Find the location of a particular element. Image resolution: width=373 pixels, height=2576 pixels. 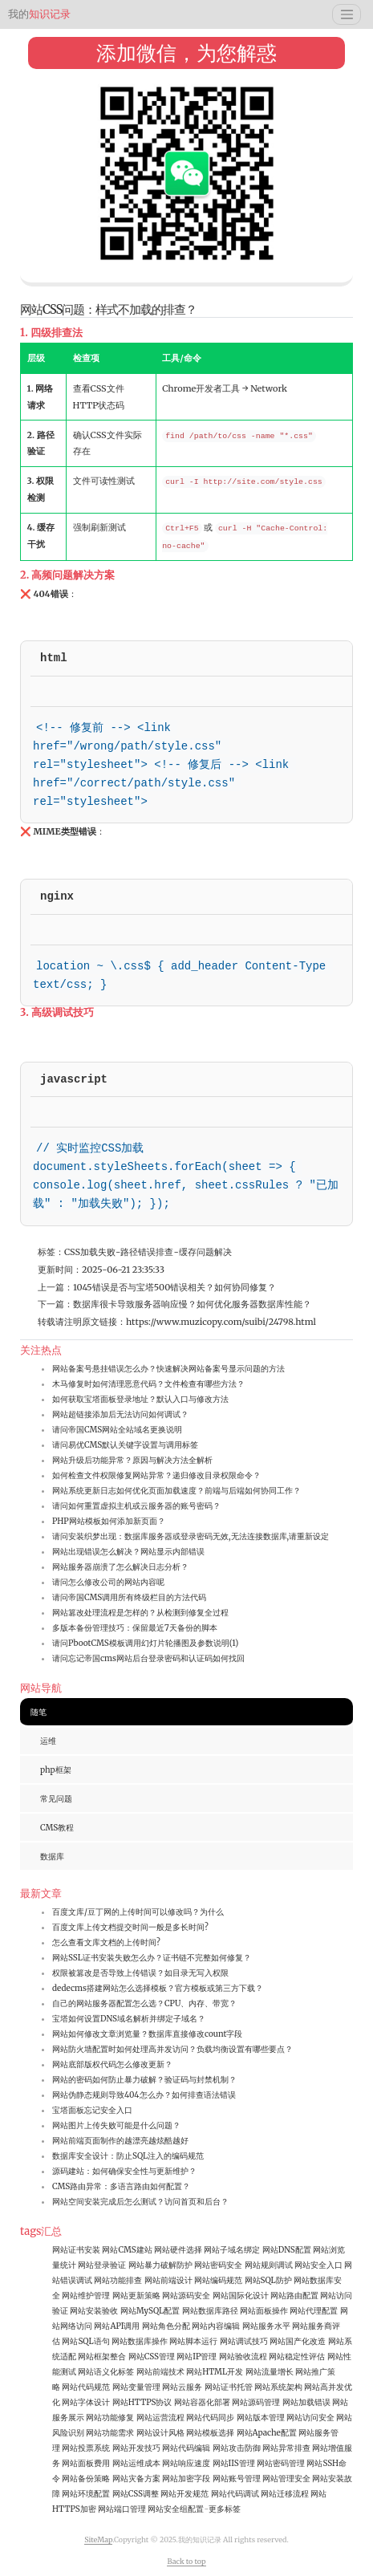

CMS路由异常：多语言路由如何配置？ is located at coordinates (121, 2186).